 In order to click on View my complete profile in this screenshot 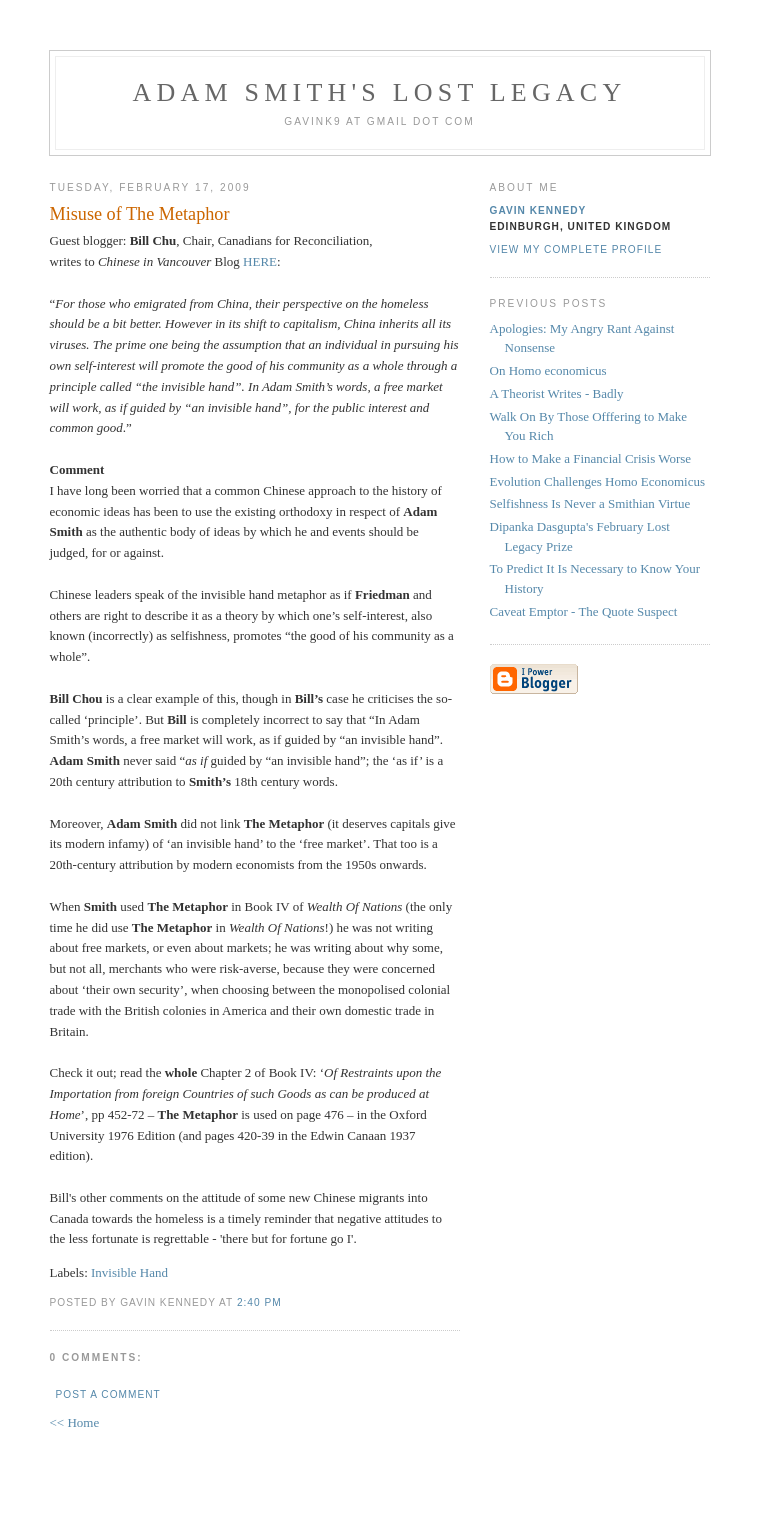, I will do `click(576, 249)`.